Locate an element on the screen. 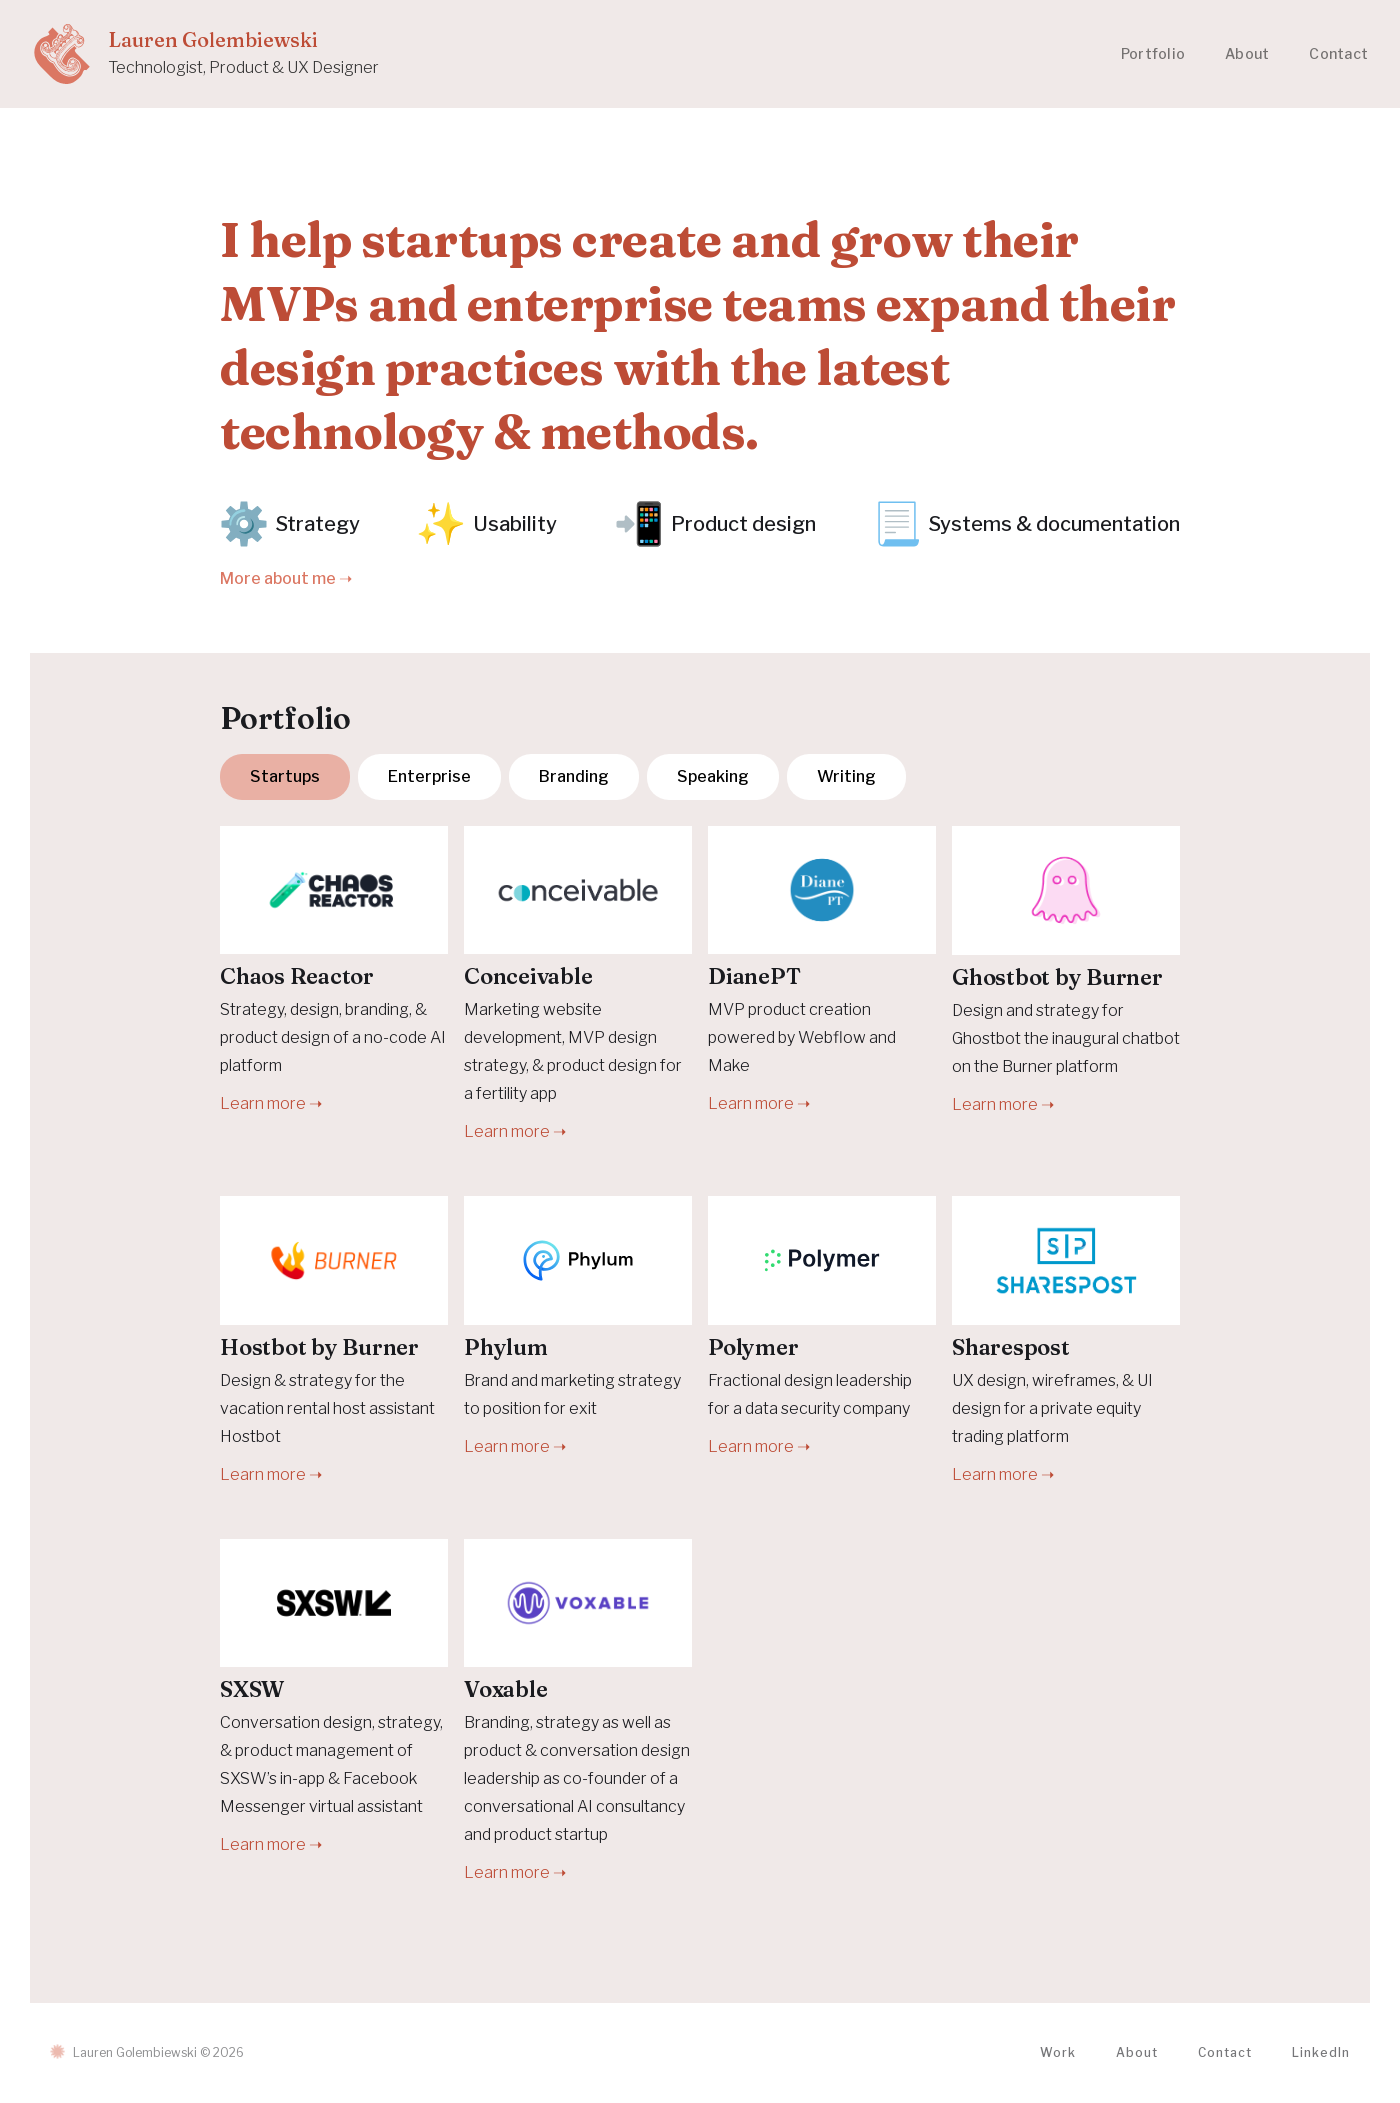  About is located at coordinates (1247, 53).